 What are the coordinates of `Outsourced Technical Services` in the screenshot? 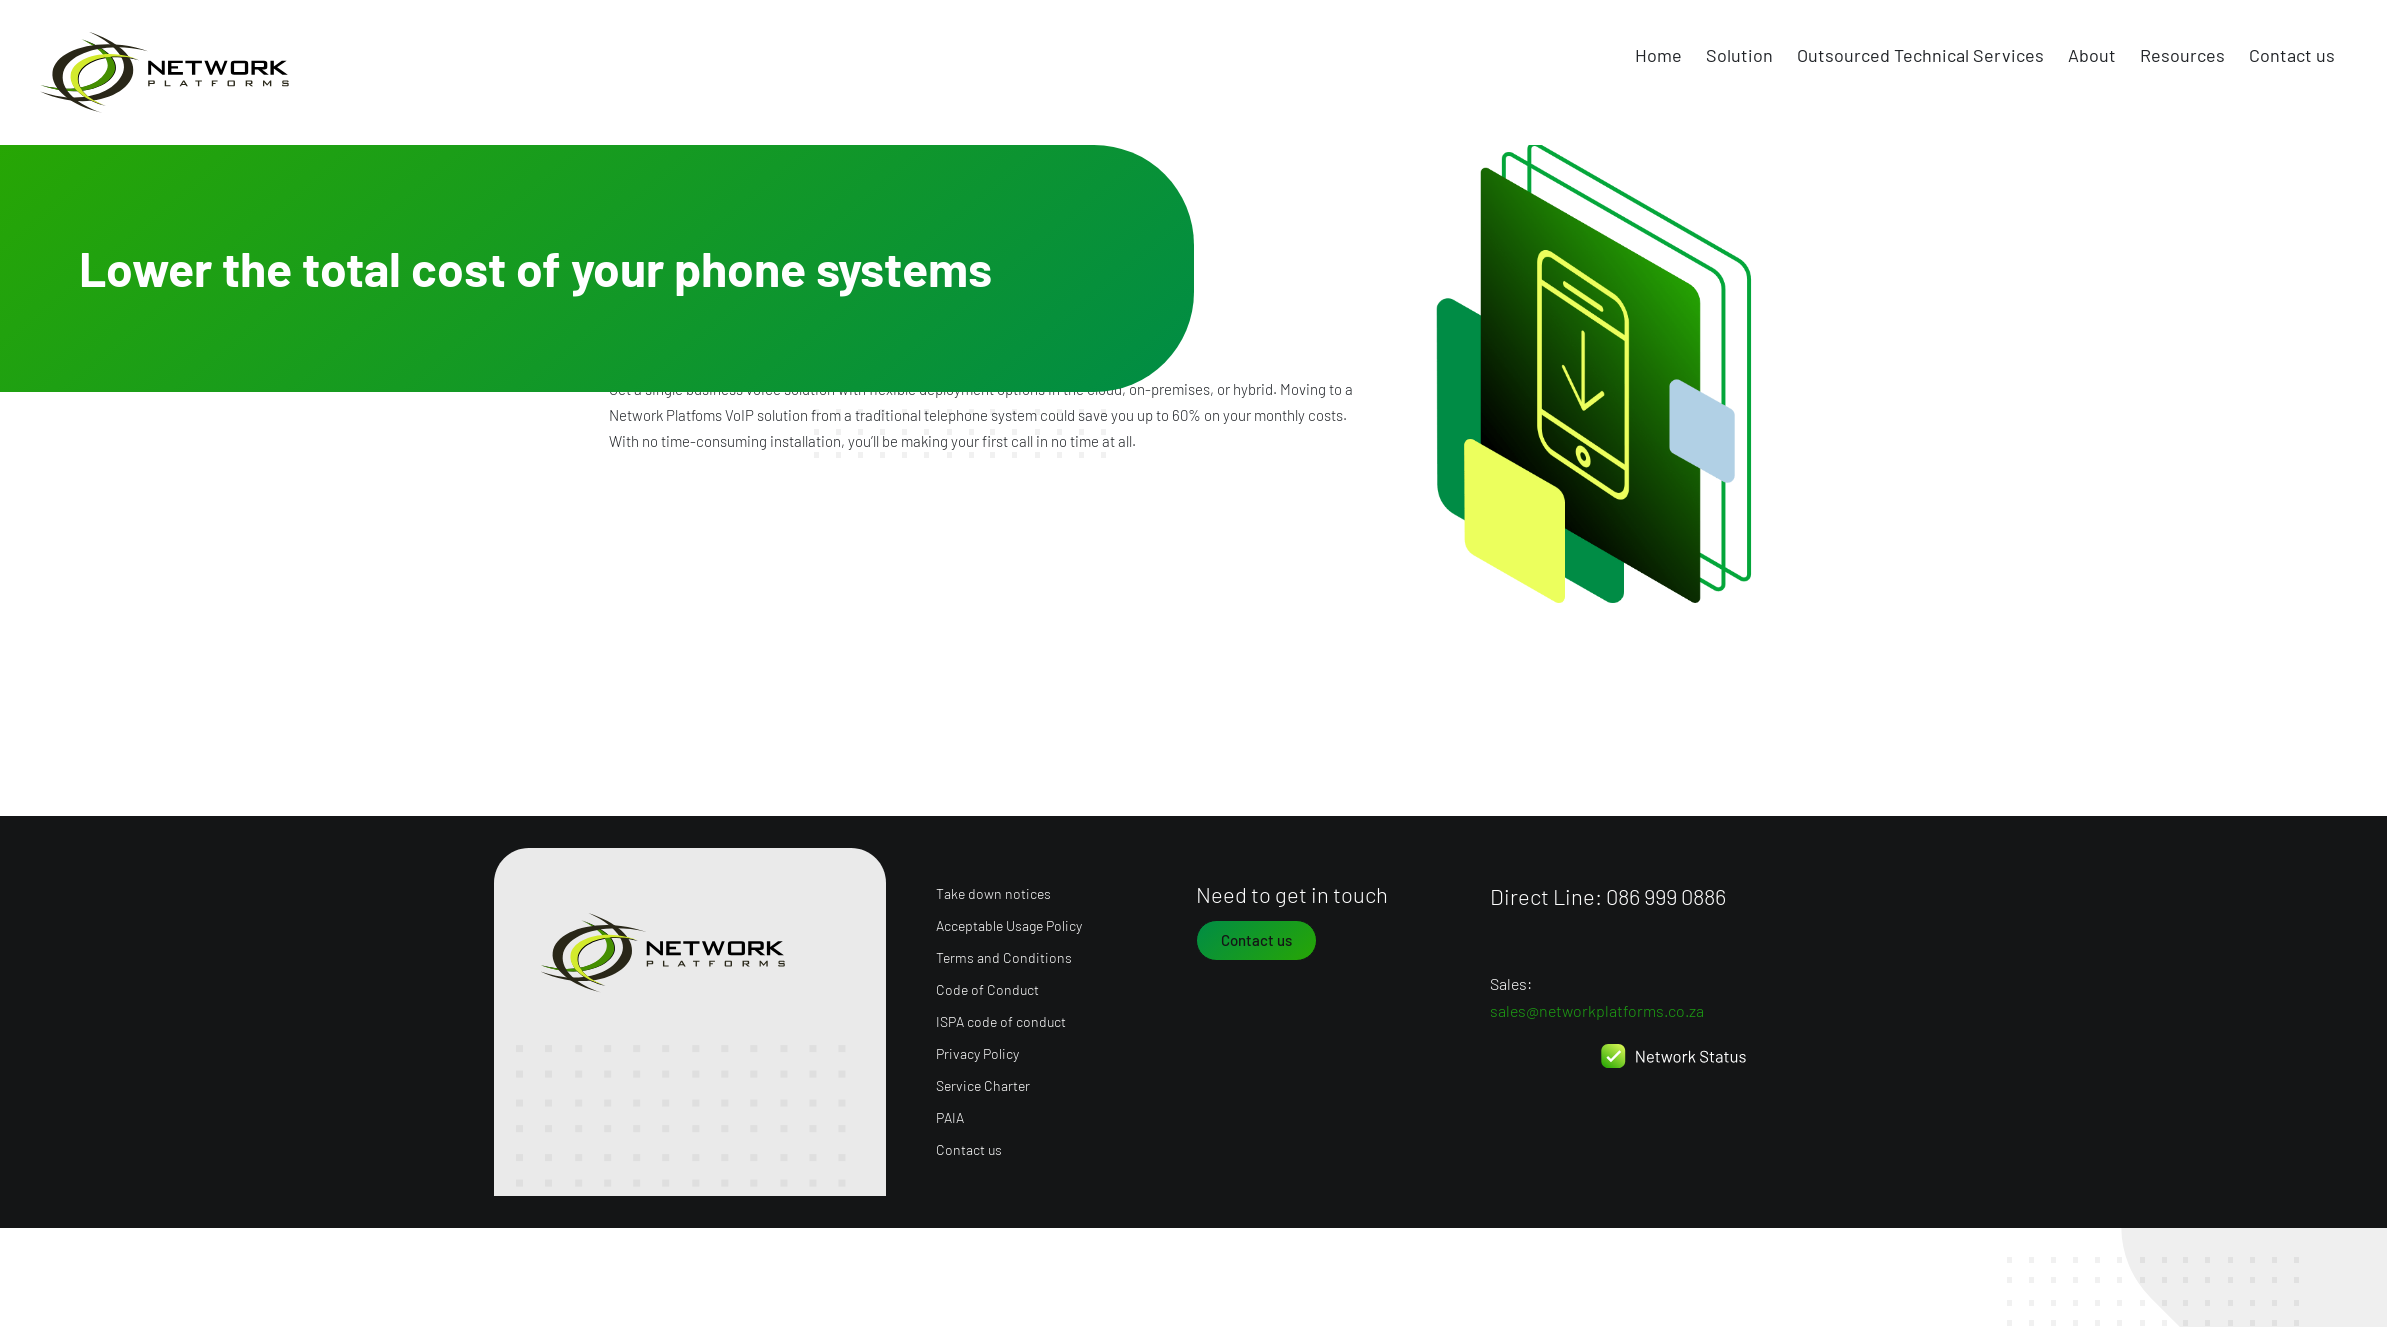 It's located at (1920, 55).